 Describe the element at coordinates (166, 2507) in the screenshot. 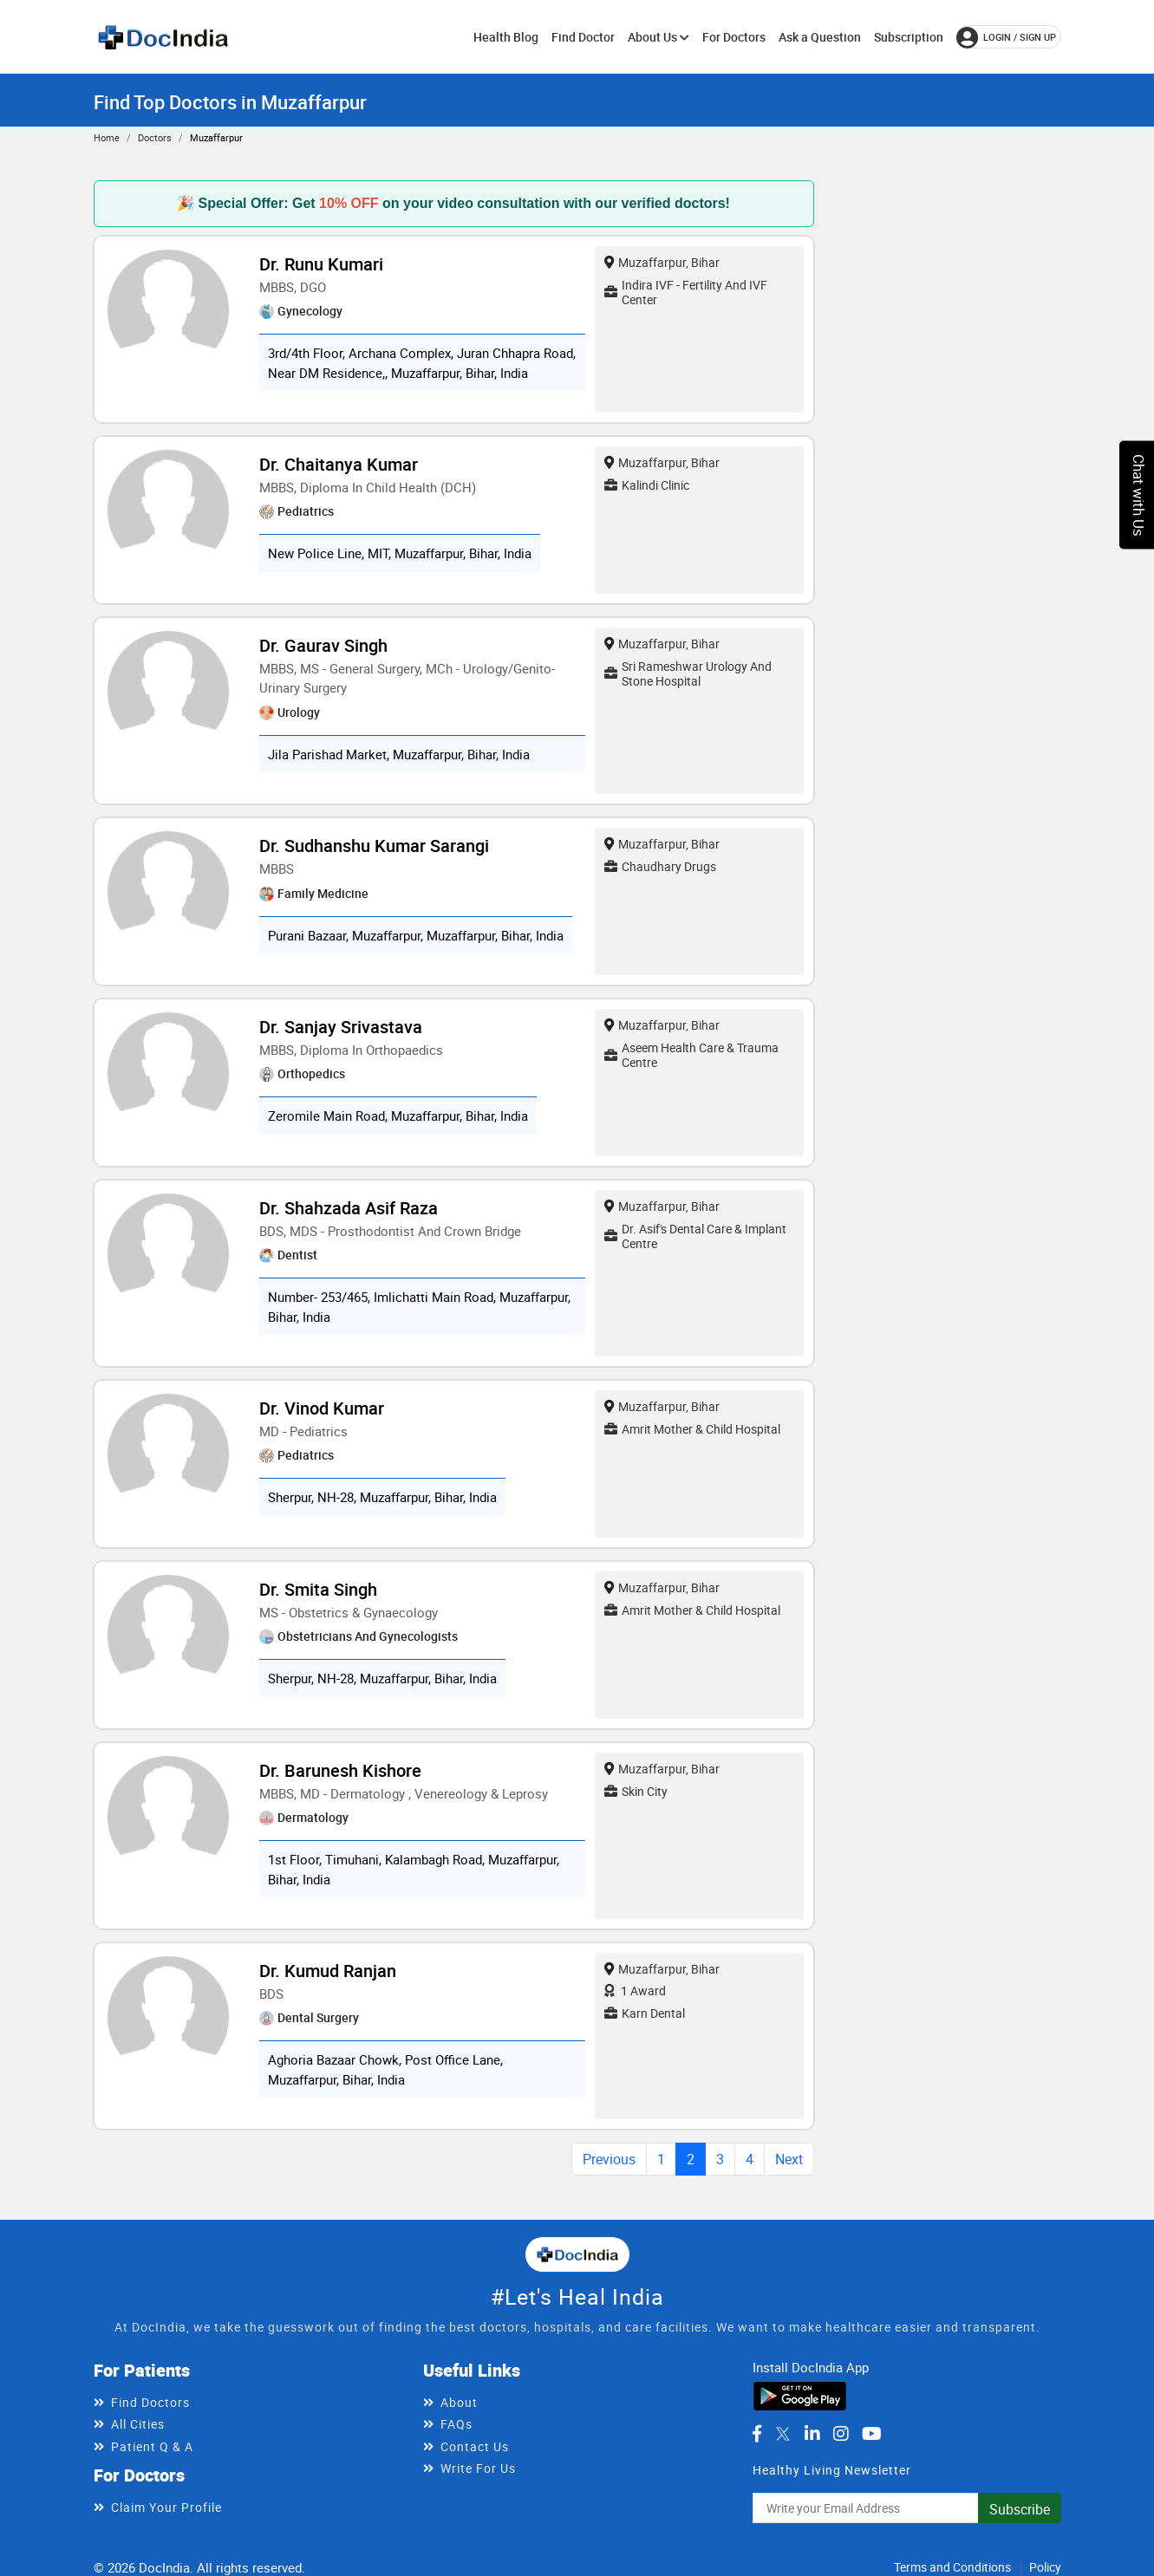

I see `Claim Your Profile` at that location.